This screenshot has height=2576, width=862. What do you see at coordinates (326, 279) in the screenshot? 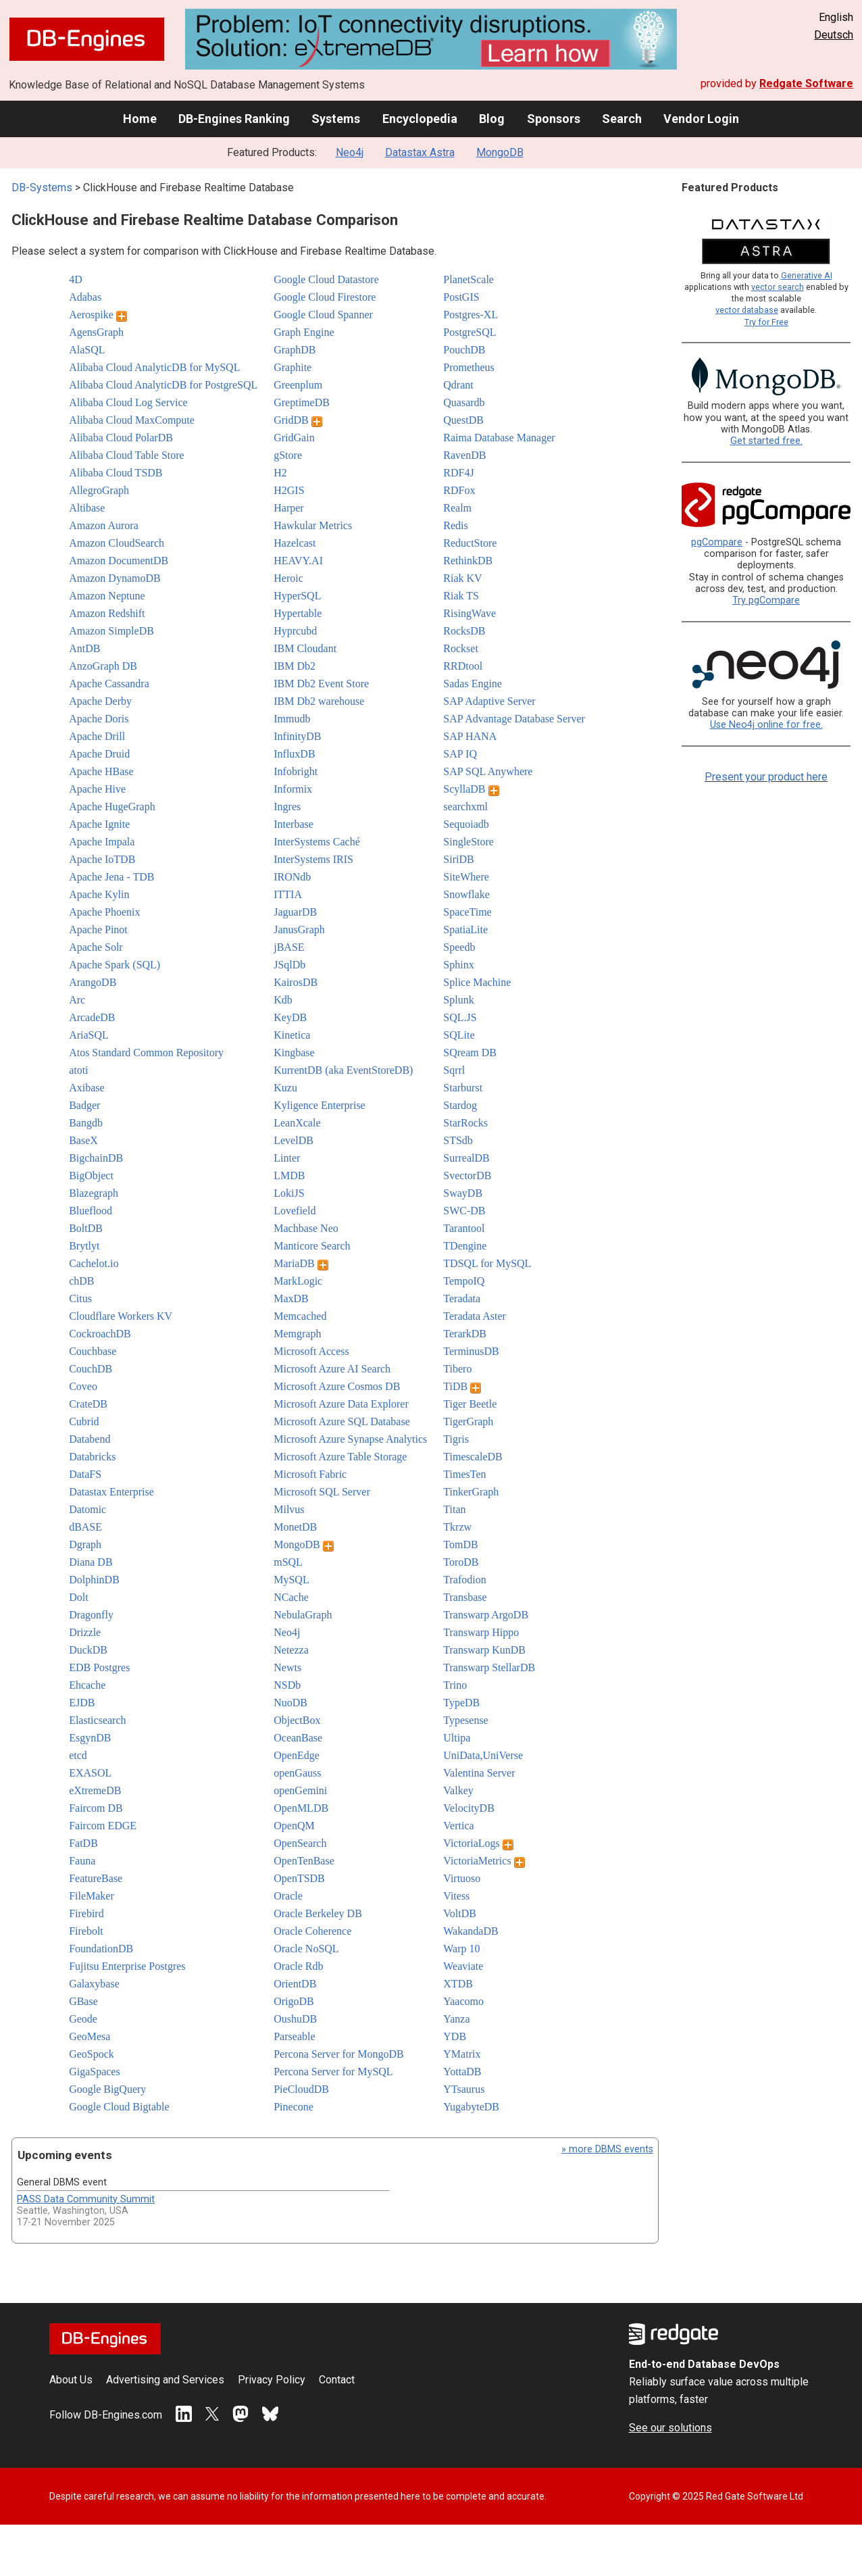
I see `Google Cloud Datastore` at bounding box center [326, 279].